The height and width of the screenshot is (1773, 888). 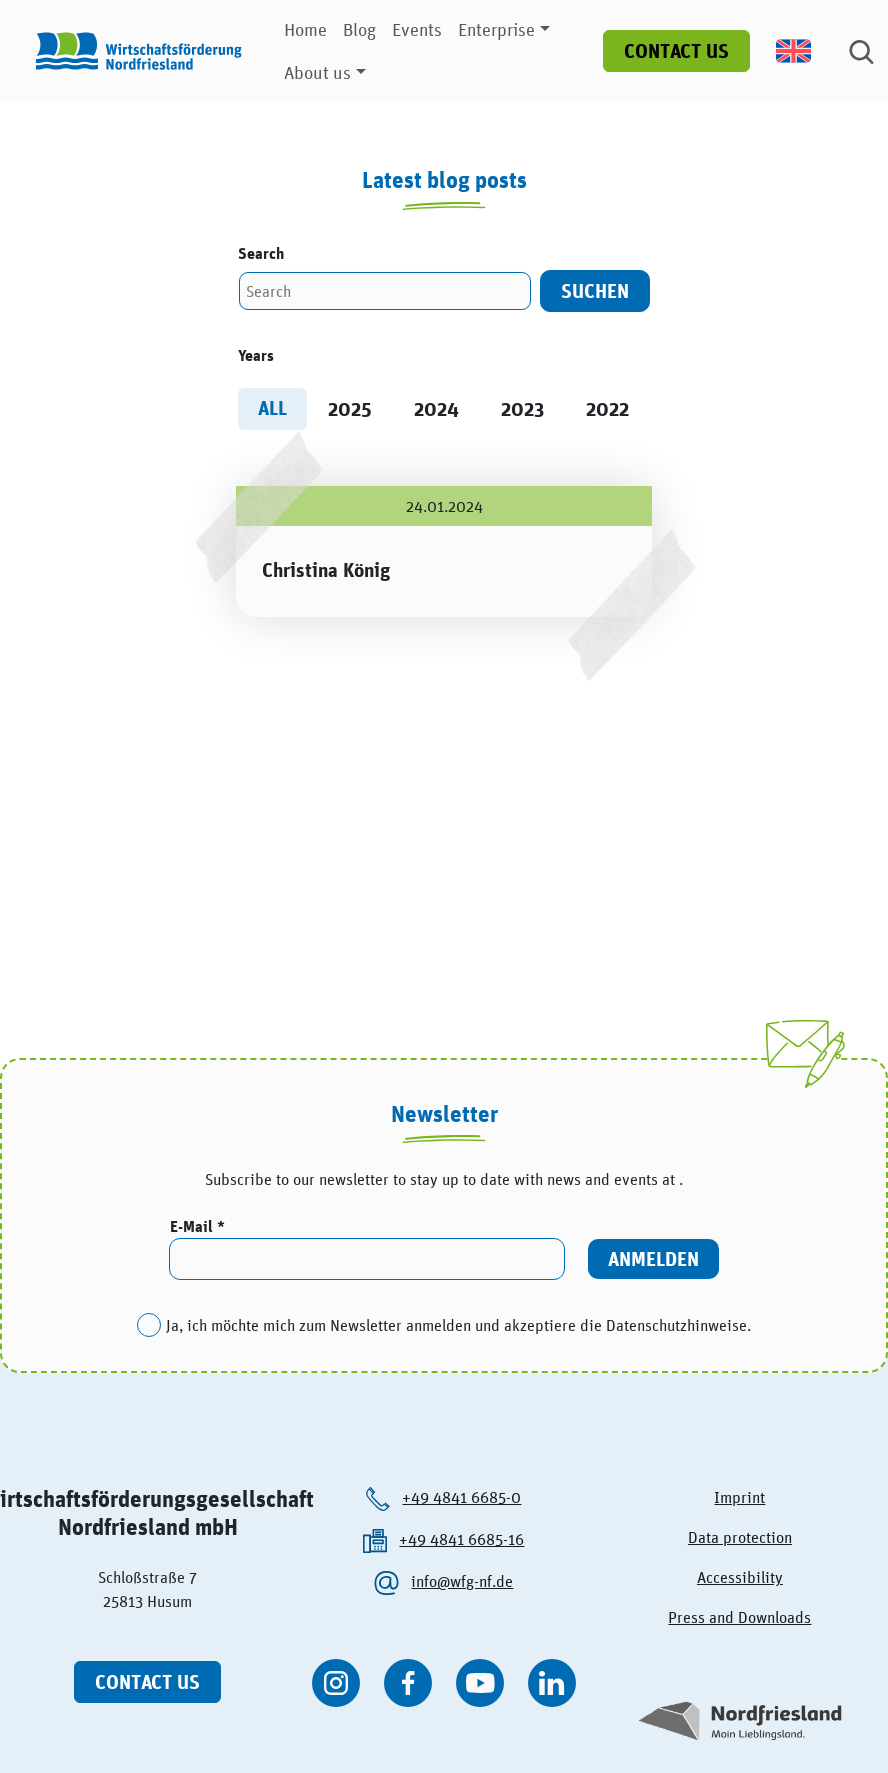 I want to click on 2022, so click(x=607, y=408).